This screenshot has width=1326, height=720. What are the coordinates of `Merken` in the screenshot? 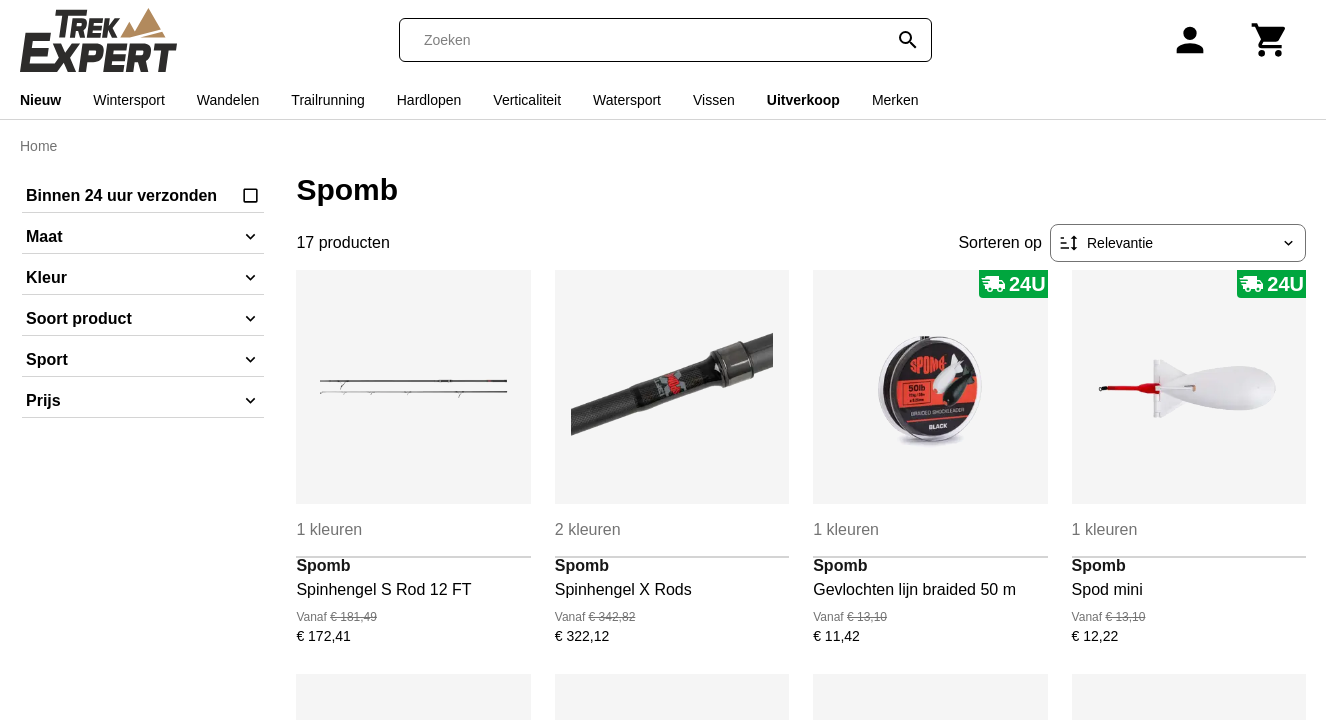 It's located at (895, 100).